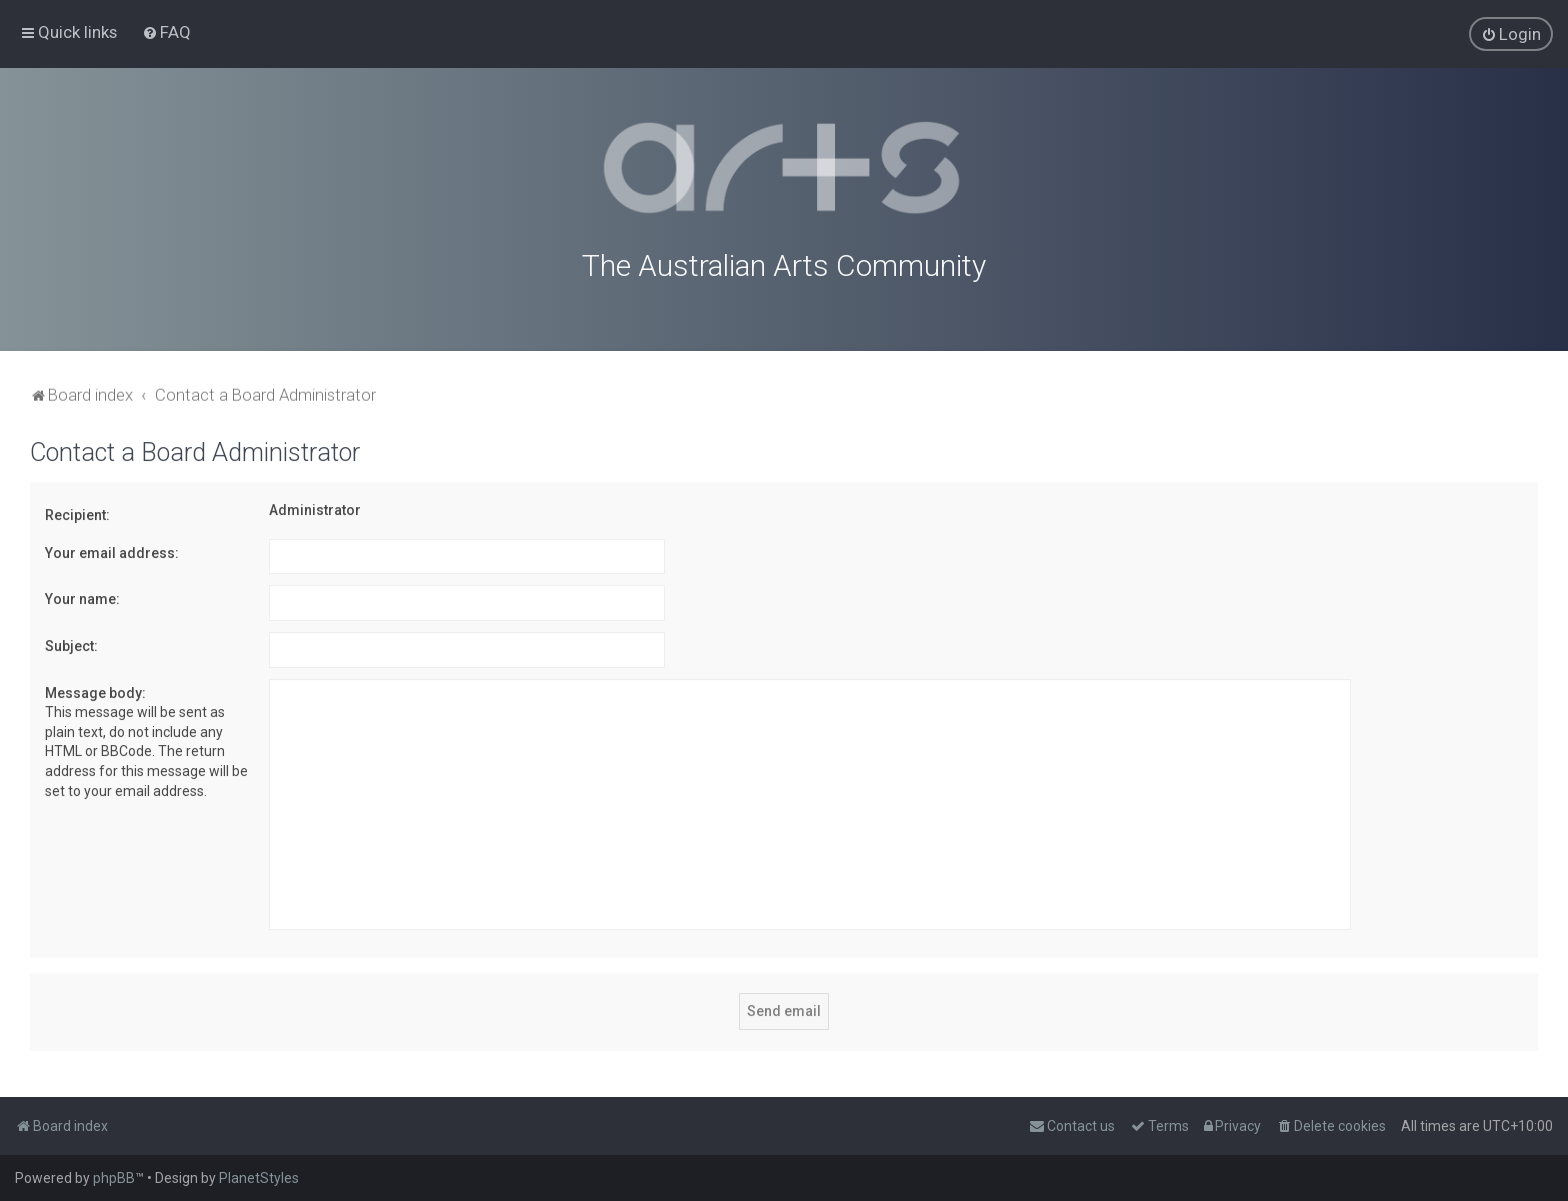  I want to click on Your email address:, so click(112, 551).